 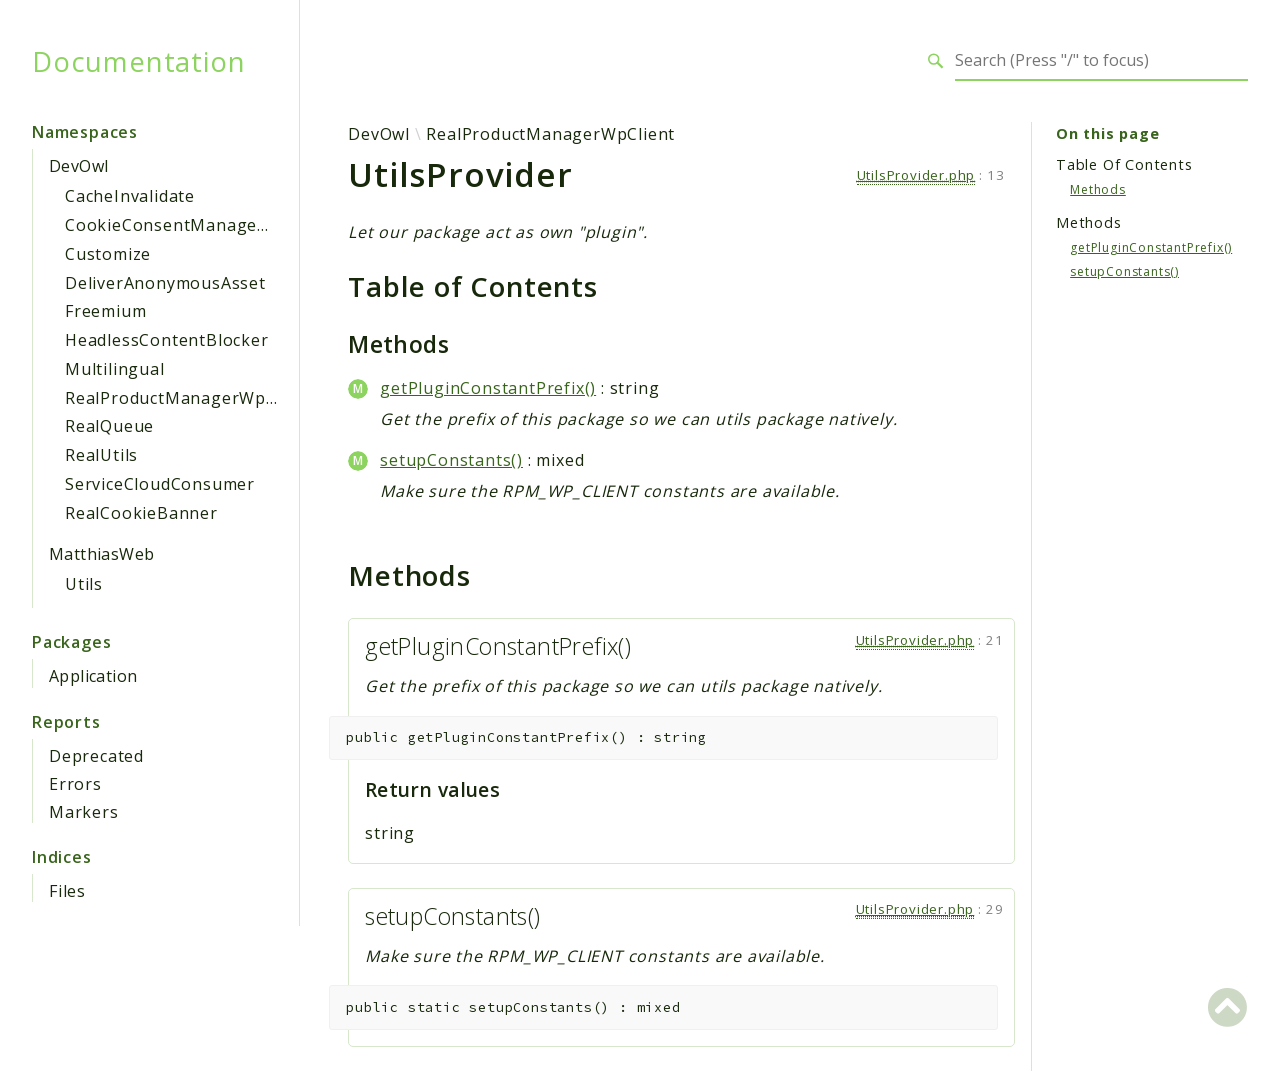 What do you see at coordinates (130, 196) in the screenshot?
I see `CacheInvalidate` at bounding box center [130, 196].